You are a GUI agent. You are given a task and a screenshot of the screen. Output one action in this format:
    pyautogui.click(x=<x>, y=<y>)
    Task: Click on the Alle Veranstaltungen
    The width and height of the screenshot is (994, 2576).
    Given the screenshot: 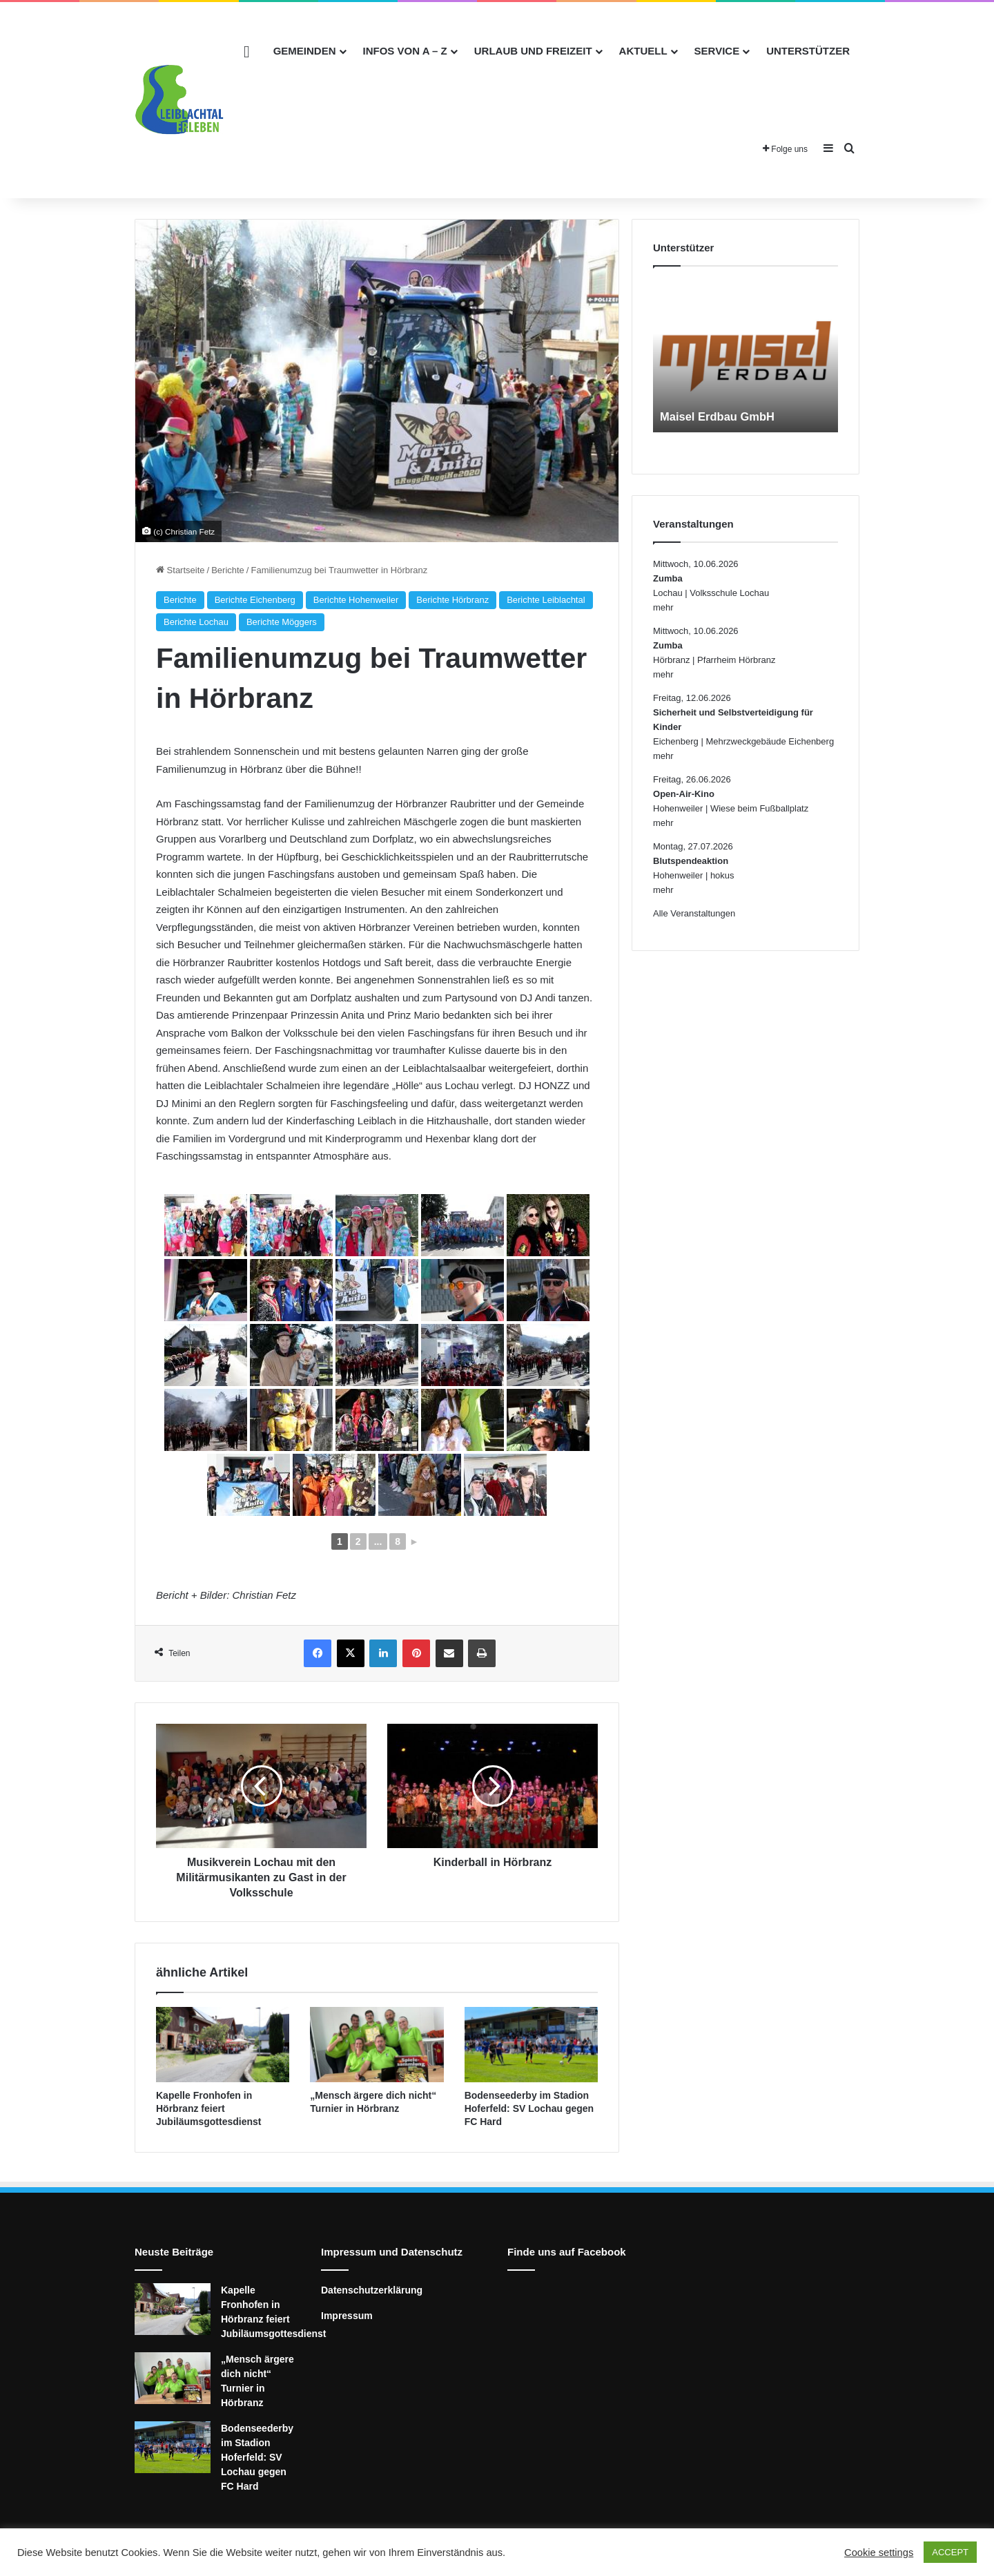 What is the action you would take?
    pyautogui.click(x=694, y=913)
    